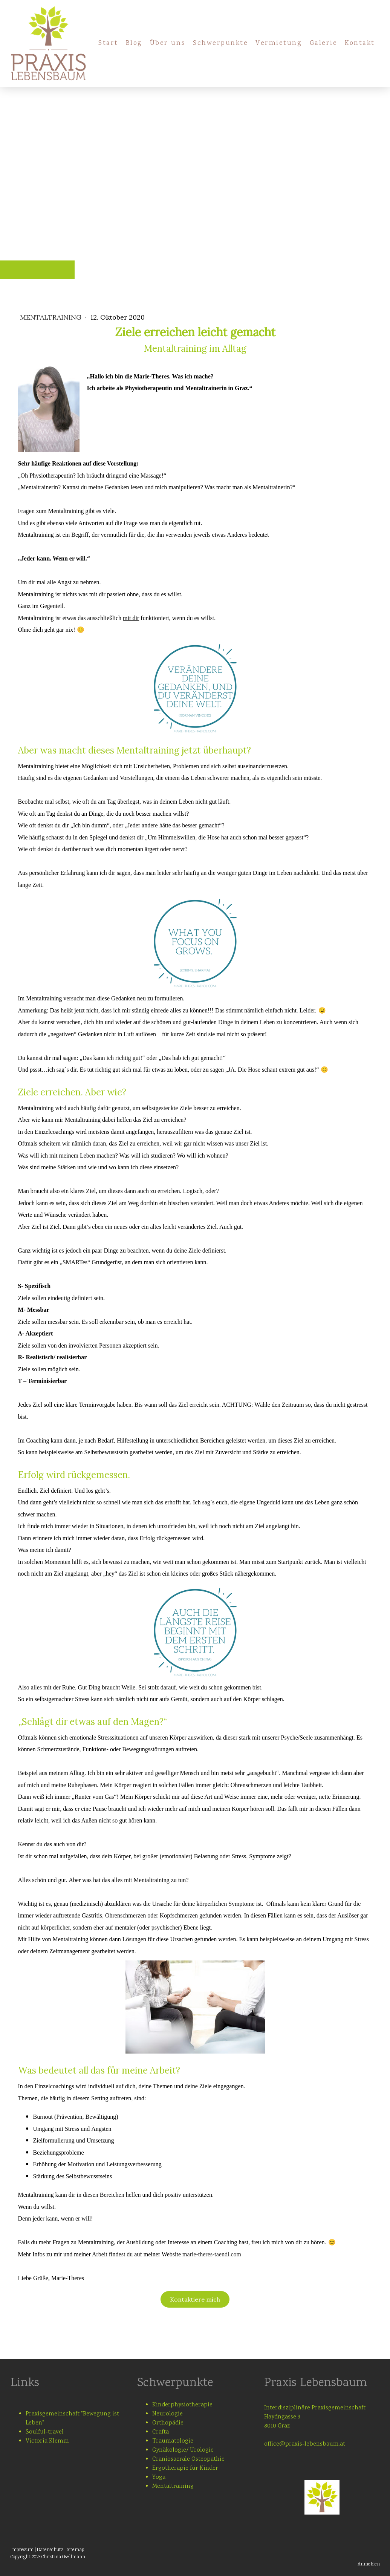  I want to click on Blog, so click(134, 43).